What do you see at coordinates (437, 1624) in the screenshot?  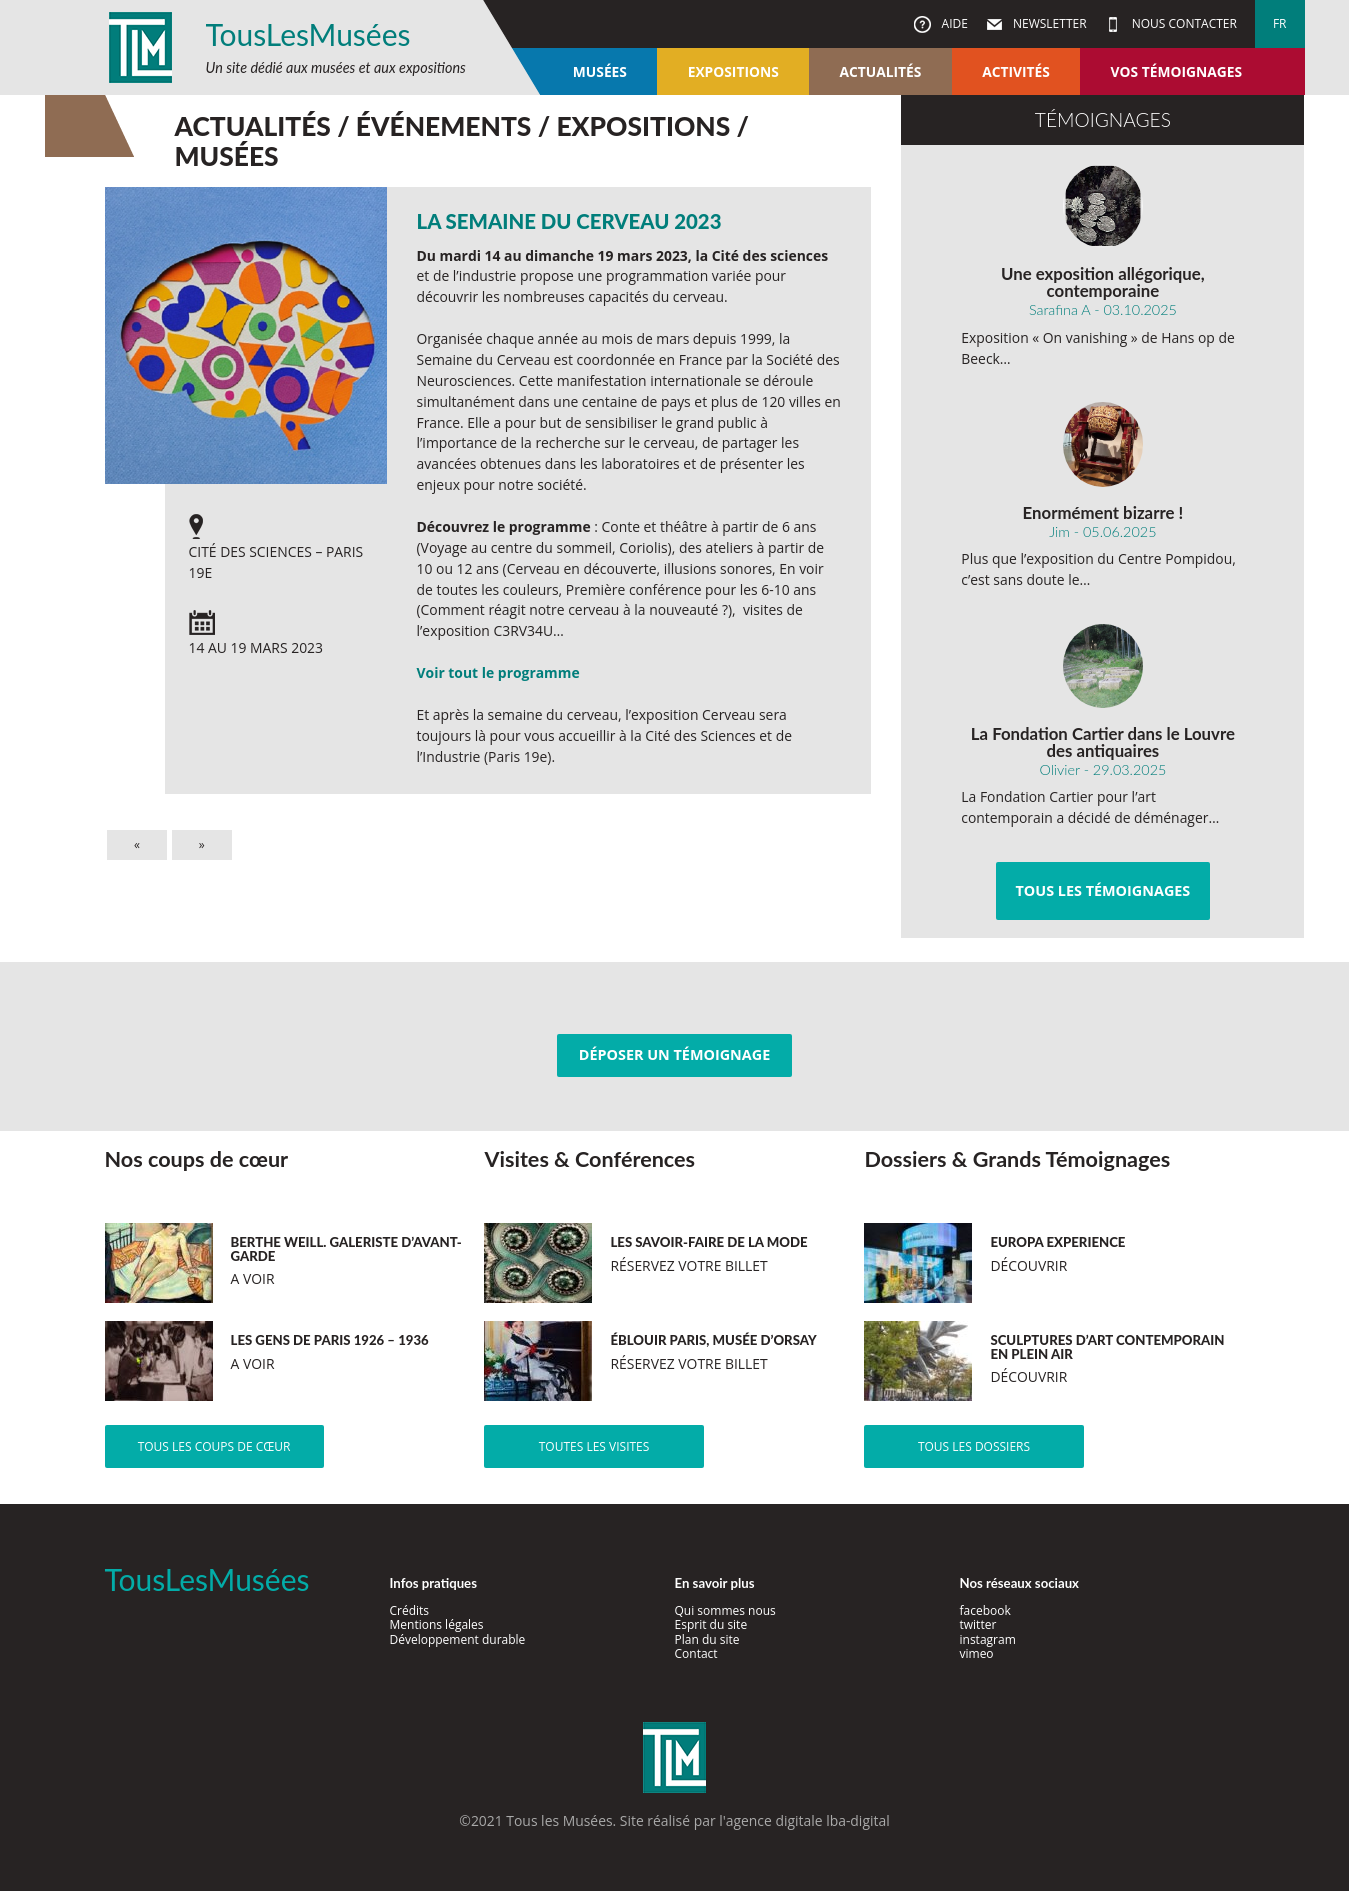 I see `Mentions légales` at bounding box center [437, 1624].